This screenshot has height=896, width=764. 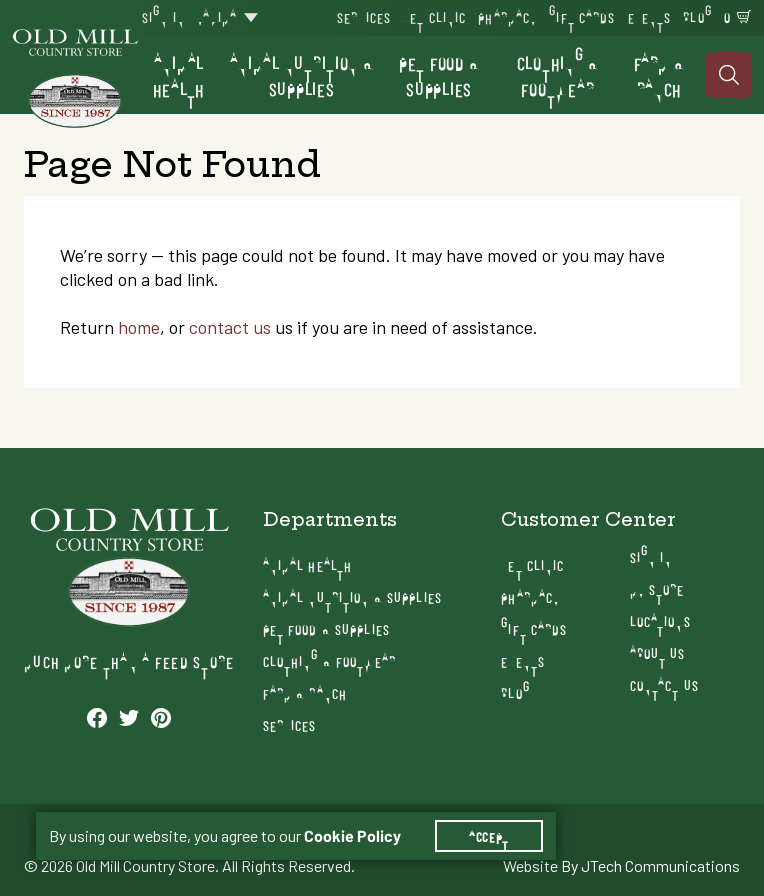 What do you see at coordinates (727, 16) in the screenshot?
I see `0 [Shopping Cart]` at bounding box center [727, 16].